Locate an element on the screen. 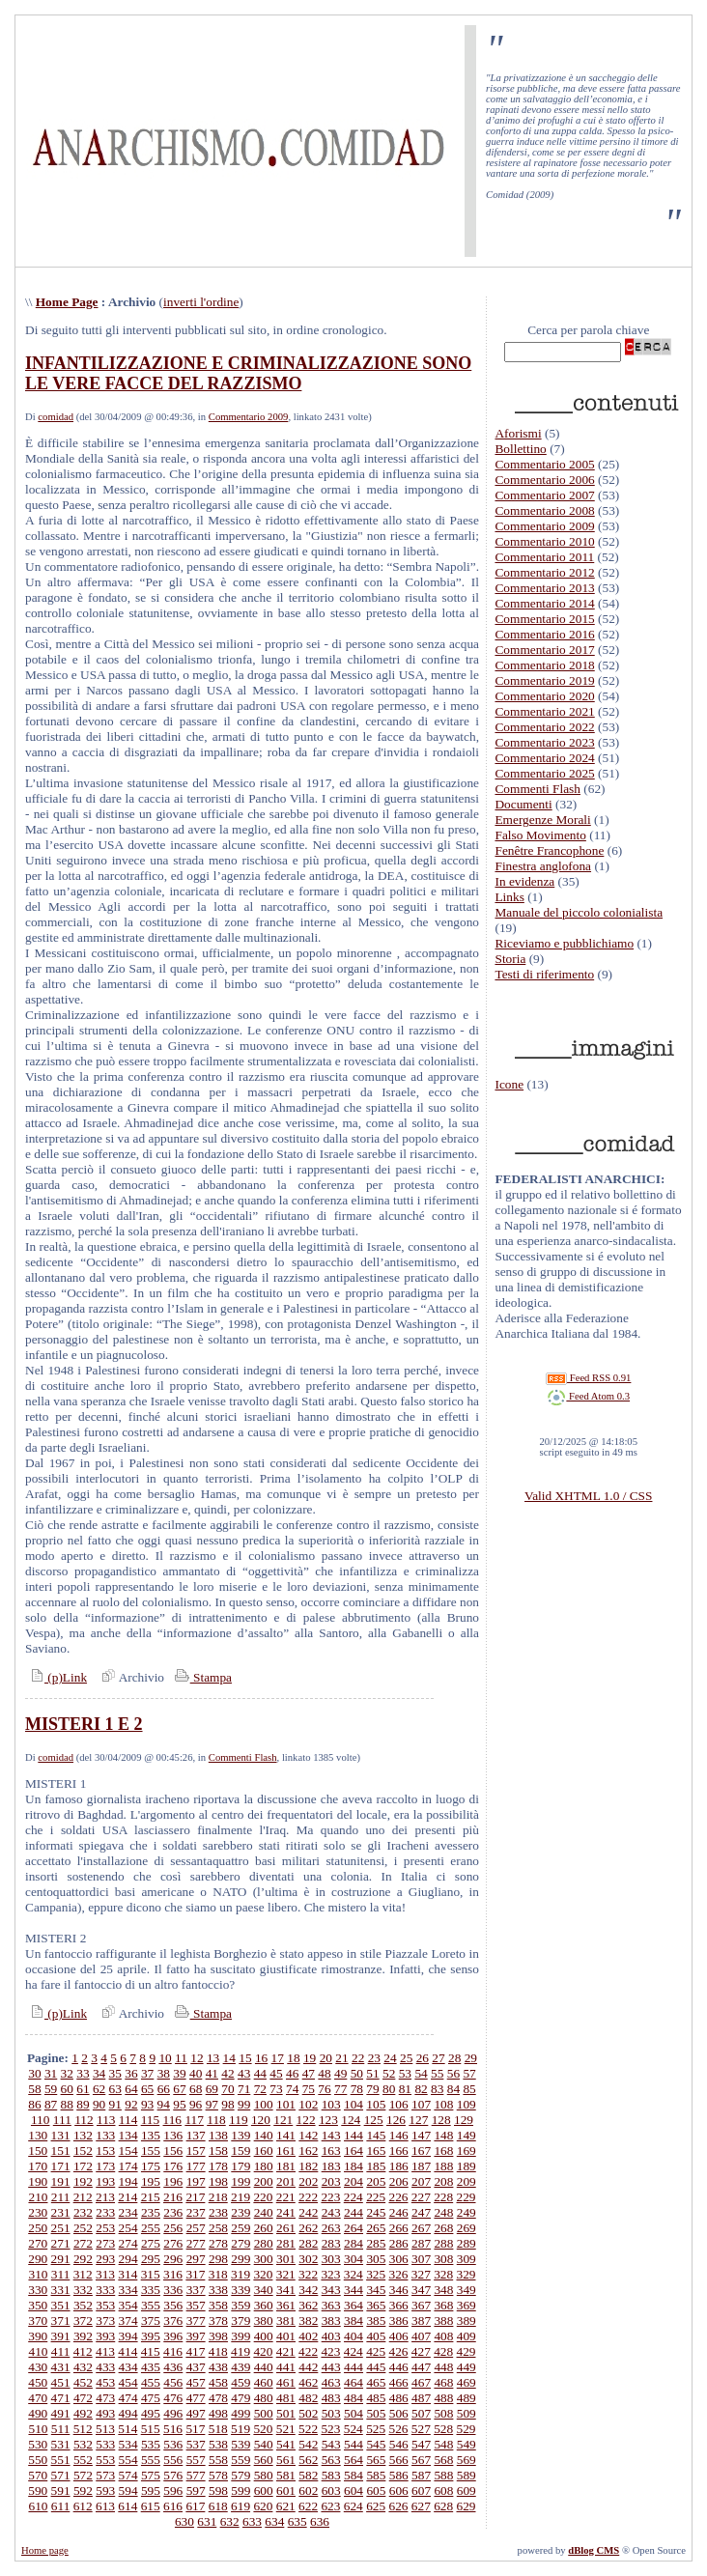  217 is located at coordinates (195, 2197).